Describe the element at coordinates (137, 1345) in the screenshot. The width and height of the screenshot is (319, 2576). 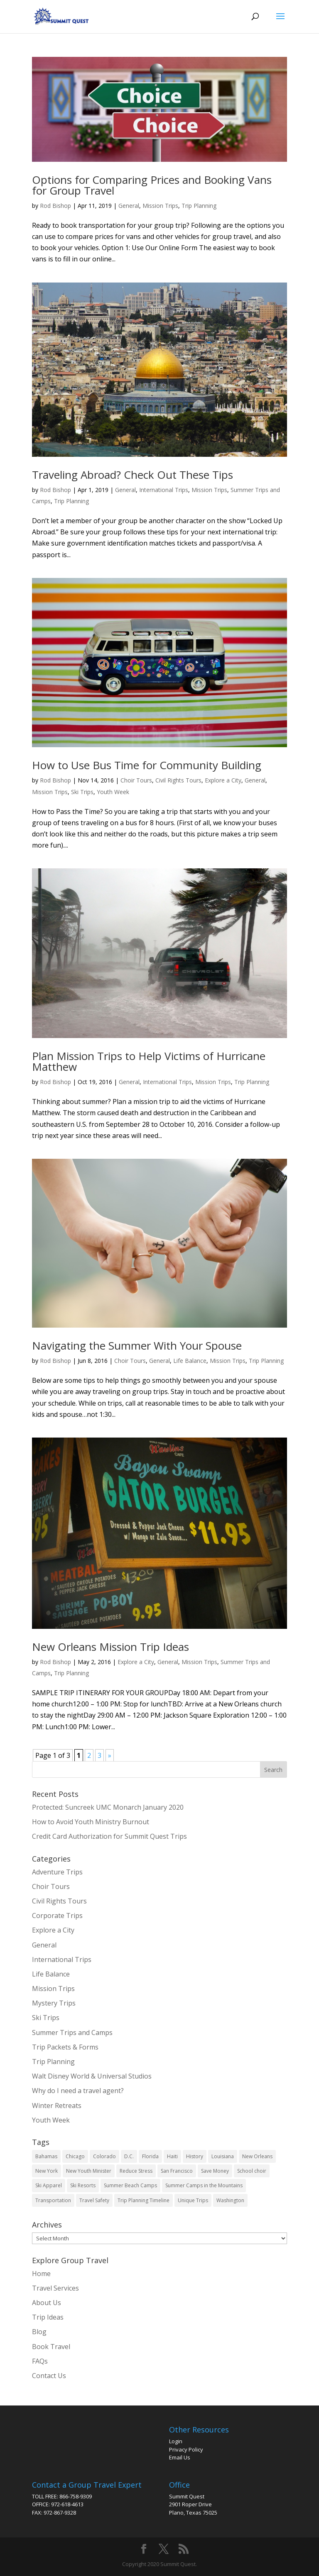
I see `Navigating the Summer With Your Spouse` at that location.